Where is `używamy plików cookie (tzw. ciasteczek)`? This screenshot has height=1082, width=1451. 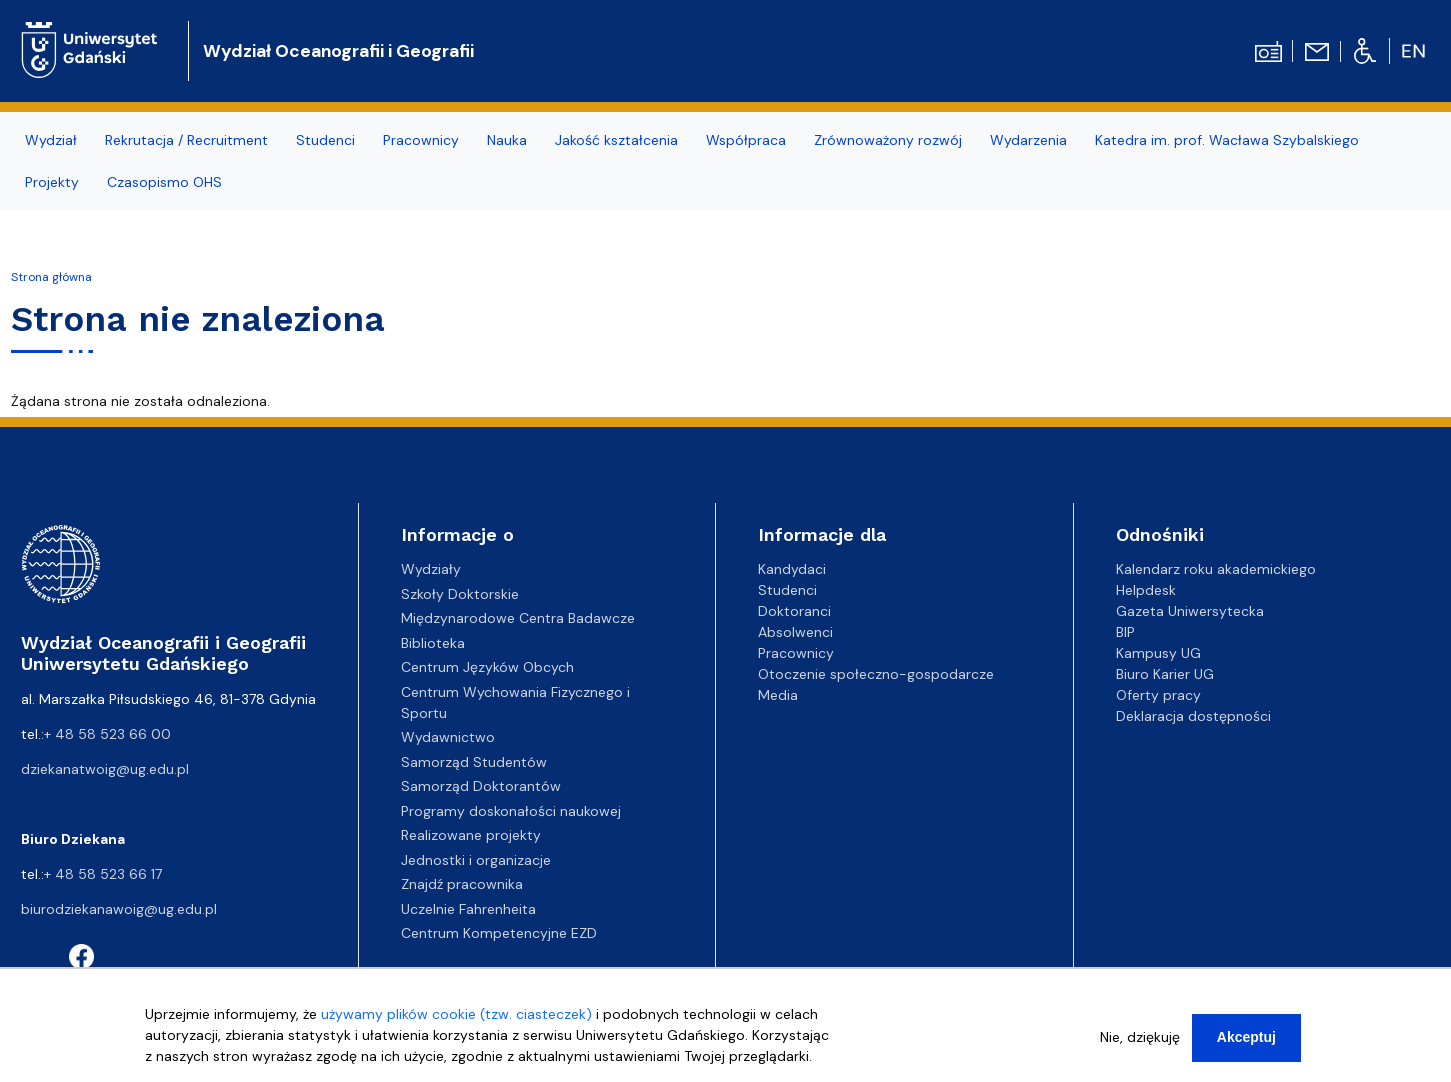
używamy plików cookie (tzw. ciasteczek) is located at coordinates (456, 1017).